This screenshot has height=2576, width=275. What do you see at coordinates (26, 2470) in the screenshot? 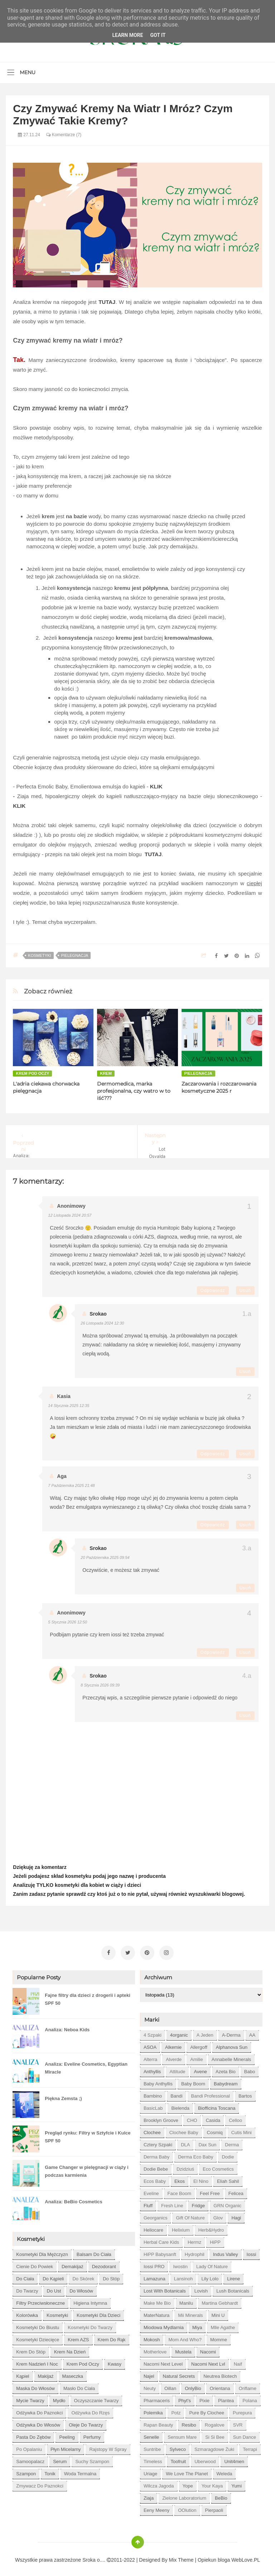
I see `szampon` at bounding box center [26, 2470].